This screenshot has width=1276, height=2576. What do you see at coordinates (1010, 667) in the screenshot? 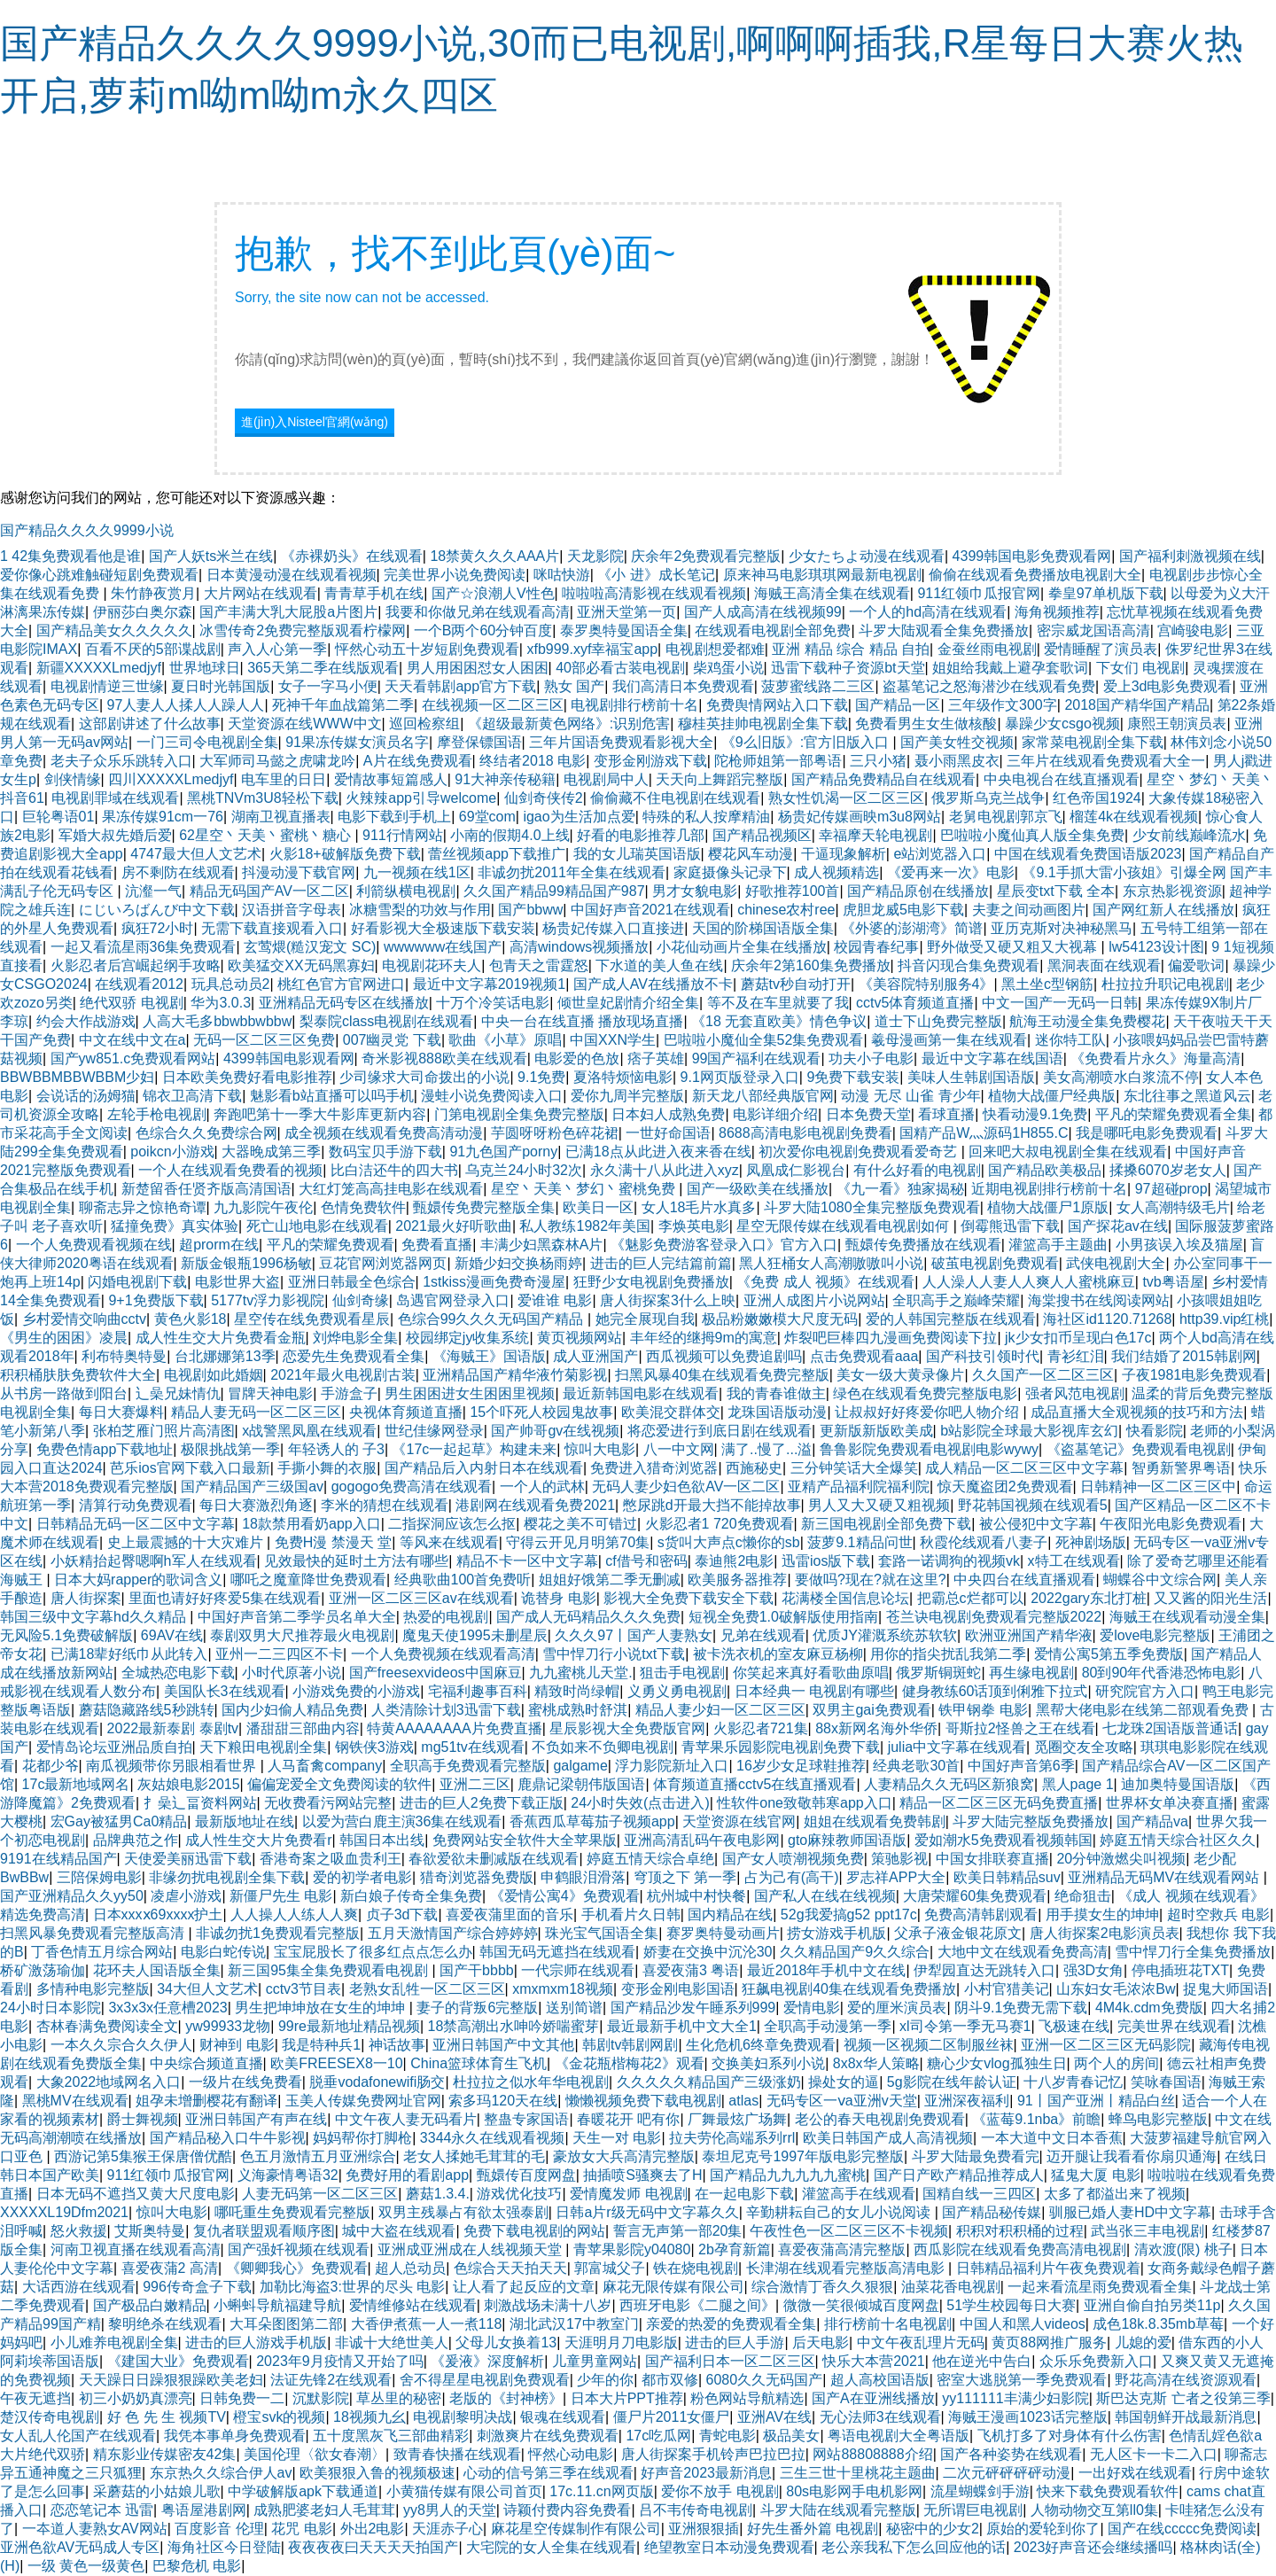
I see `姐姐给我戴上避孕套歌词` at bounding box center [1010, 667].